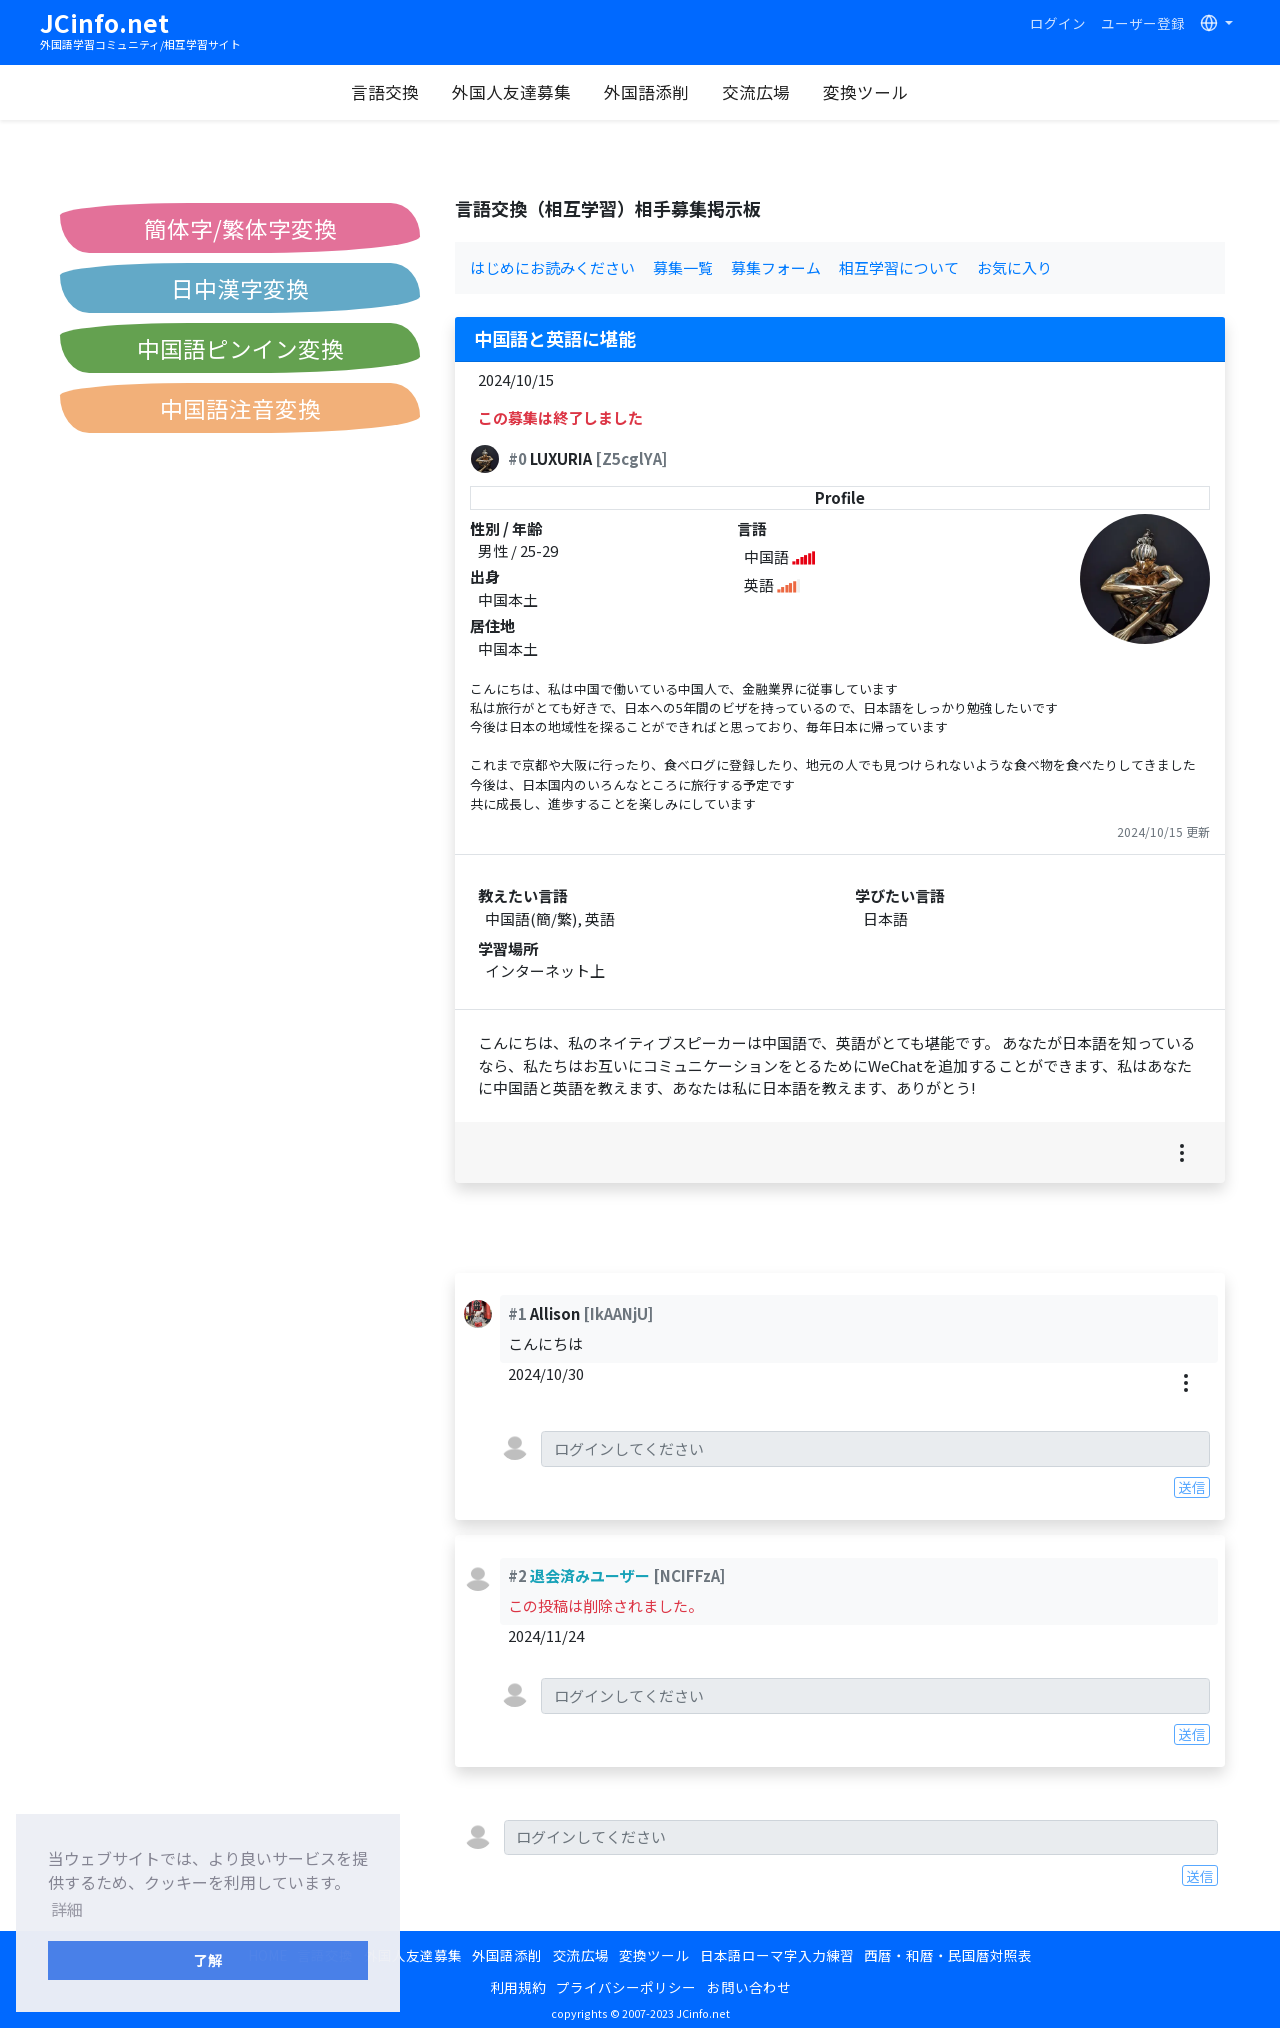 The image size is (1280, 2028). I want to click on 中国語ピンイン変換, so click(240, 348).